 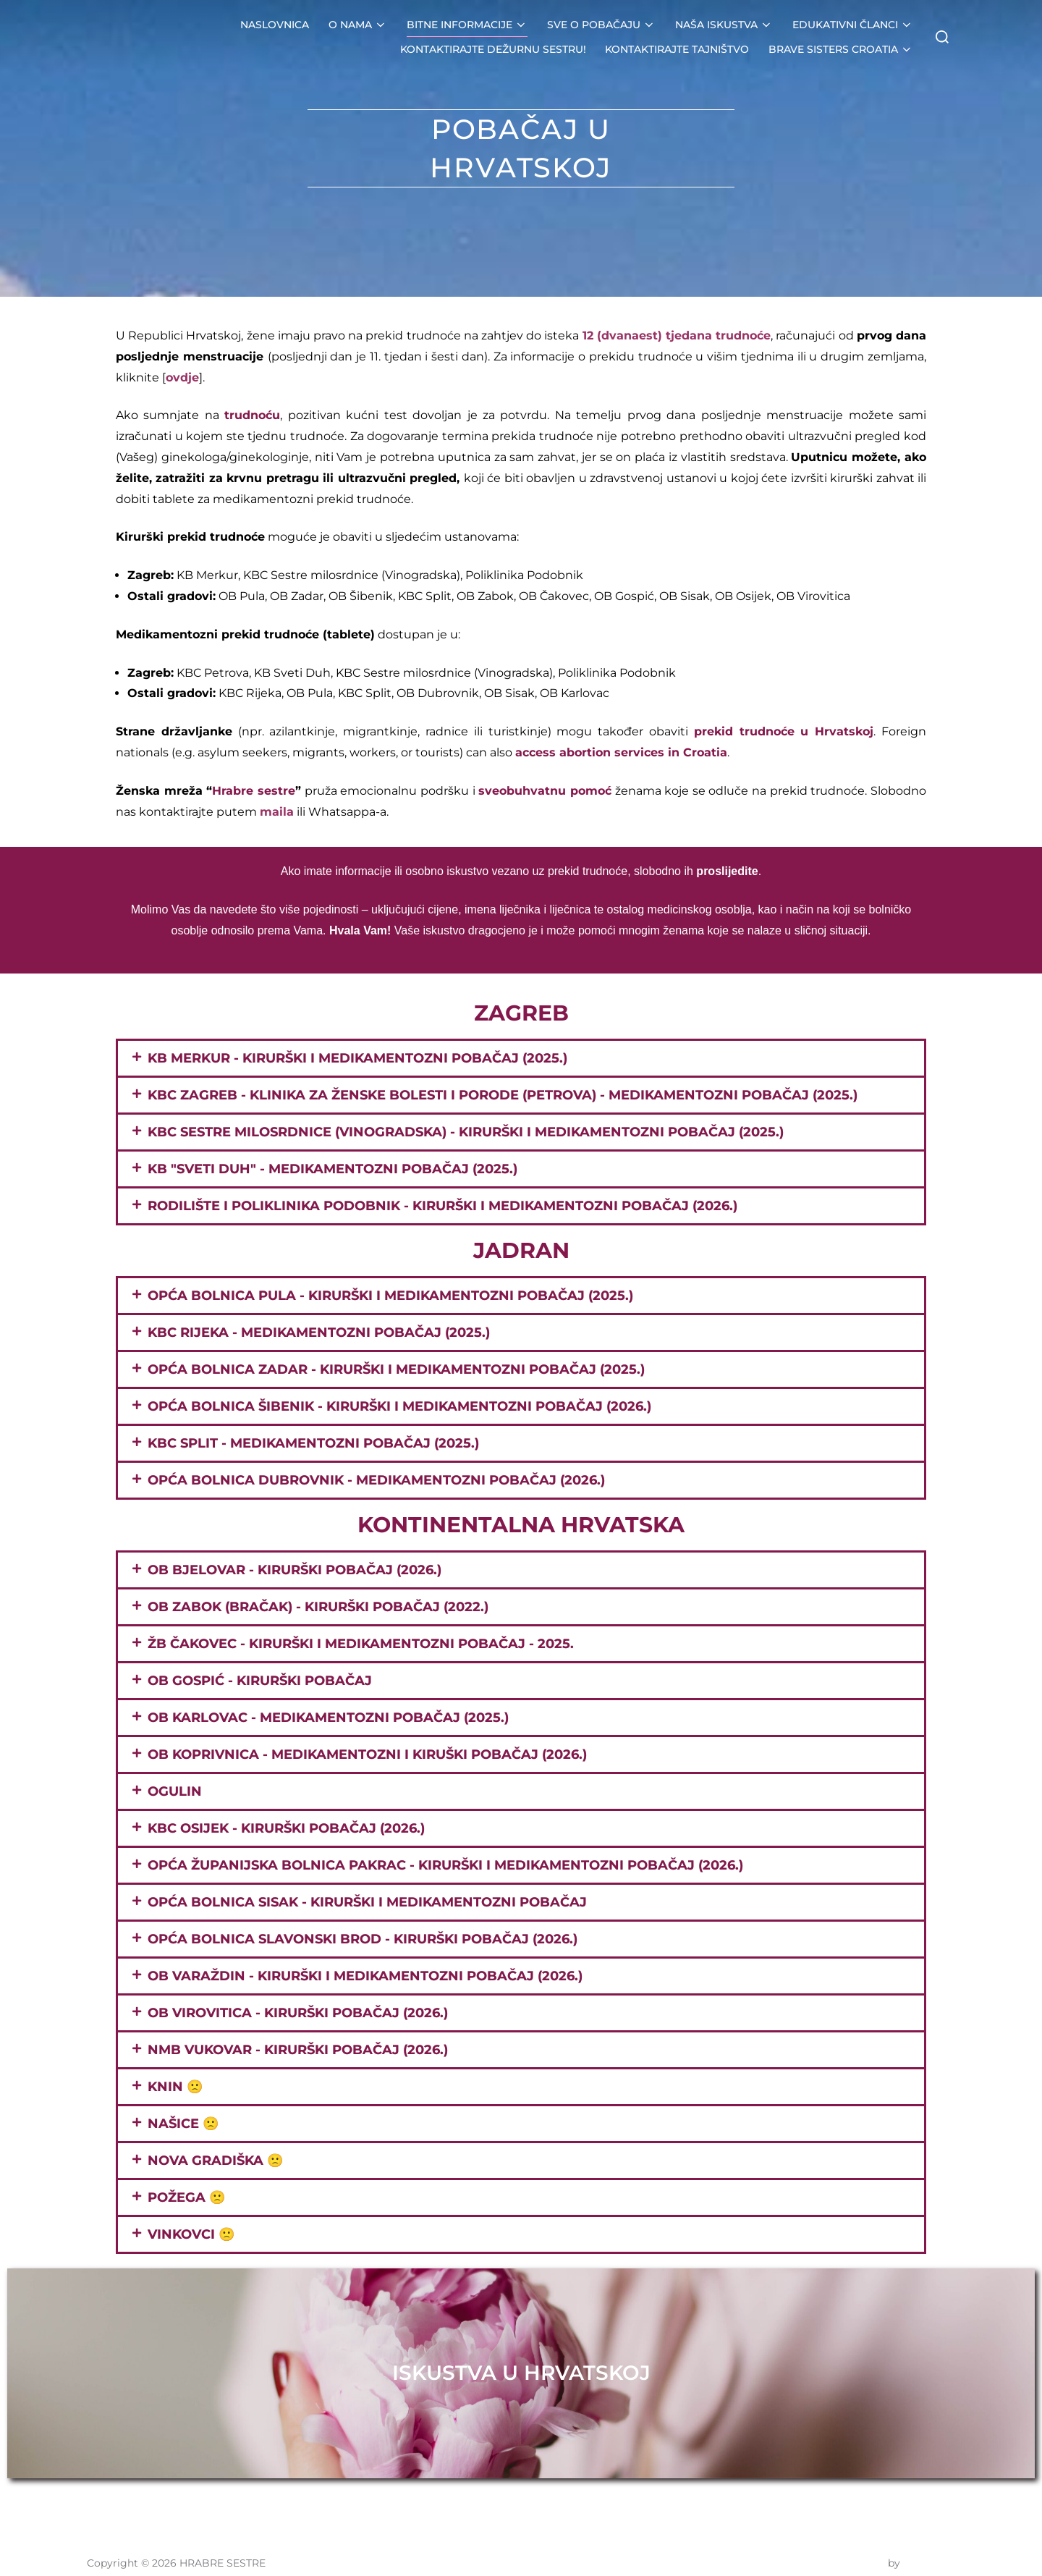 I want to click on KONTAKTIRAJTE TAJNIŠTVO, so click(x=678, y=49).